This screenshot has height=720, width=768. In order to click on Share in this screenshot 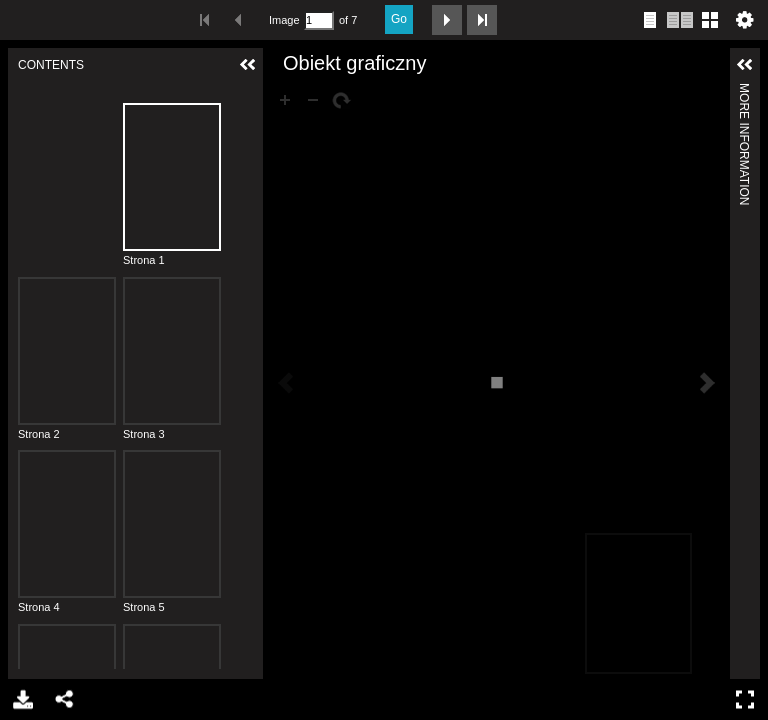, I will do `click(63, 699)`.